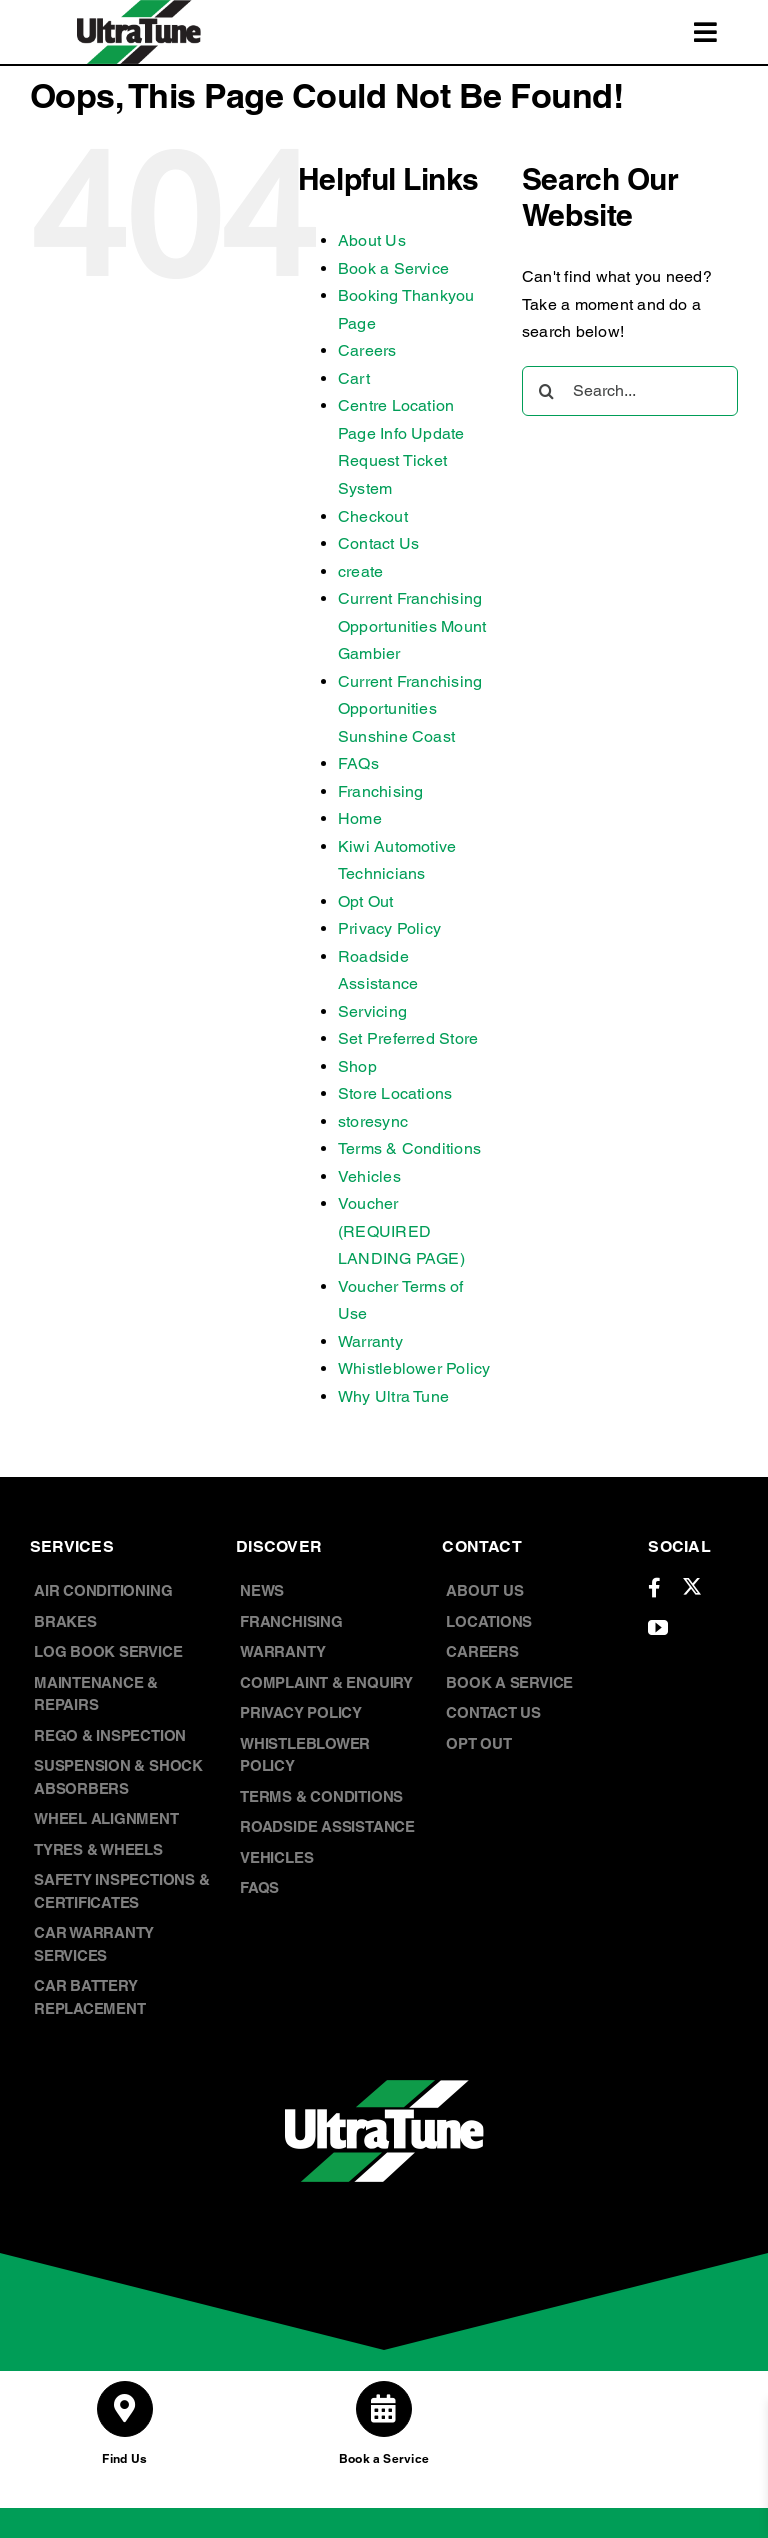  I want to click on Voucher (REQUIRED LANDING PAGE), so click(401, 1231).